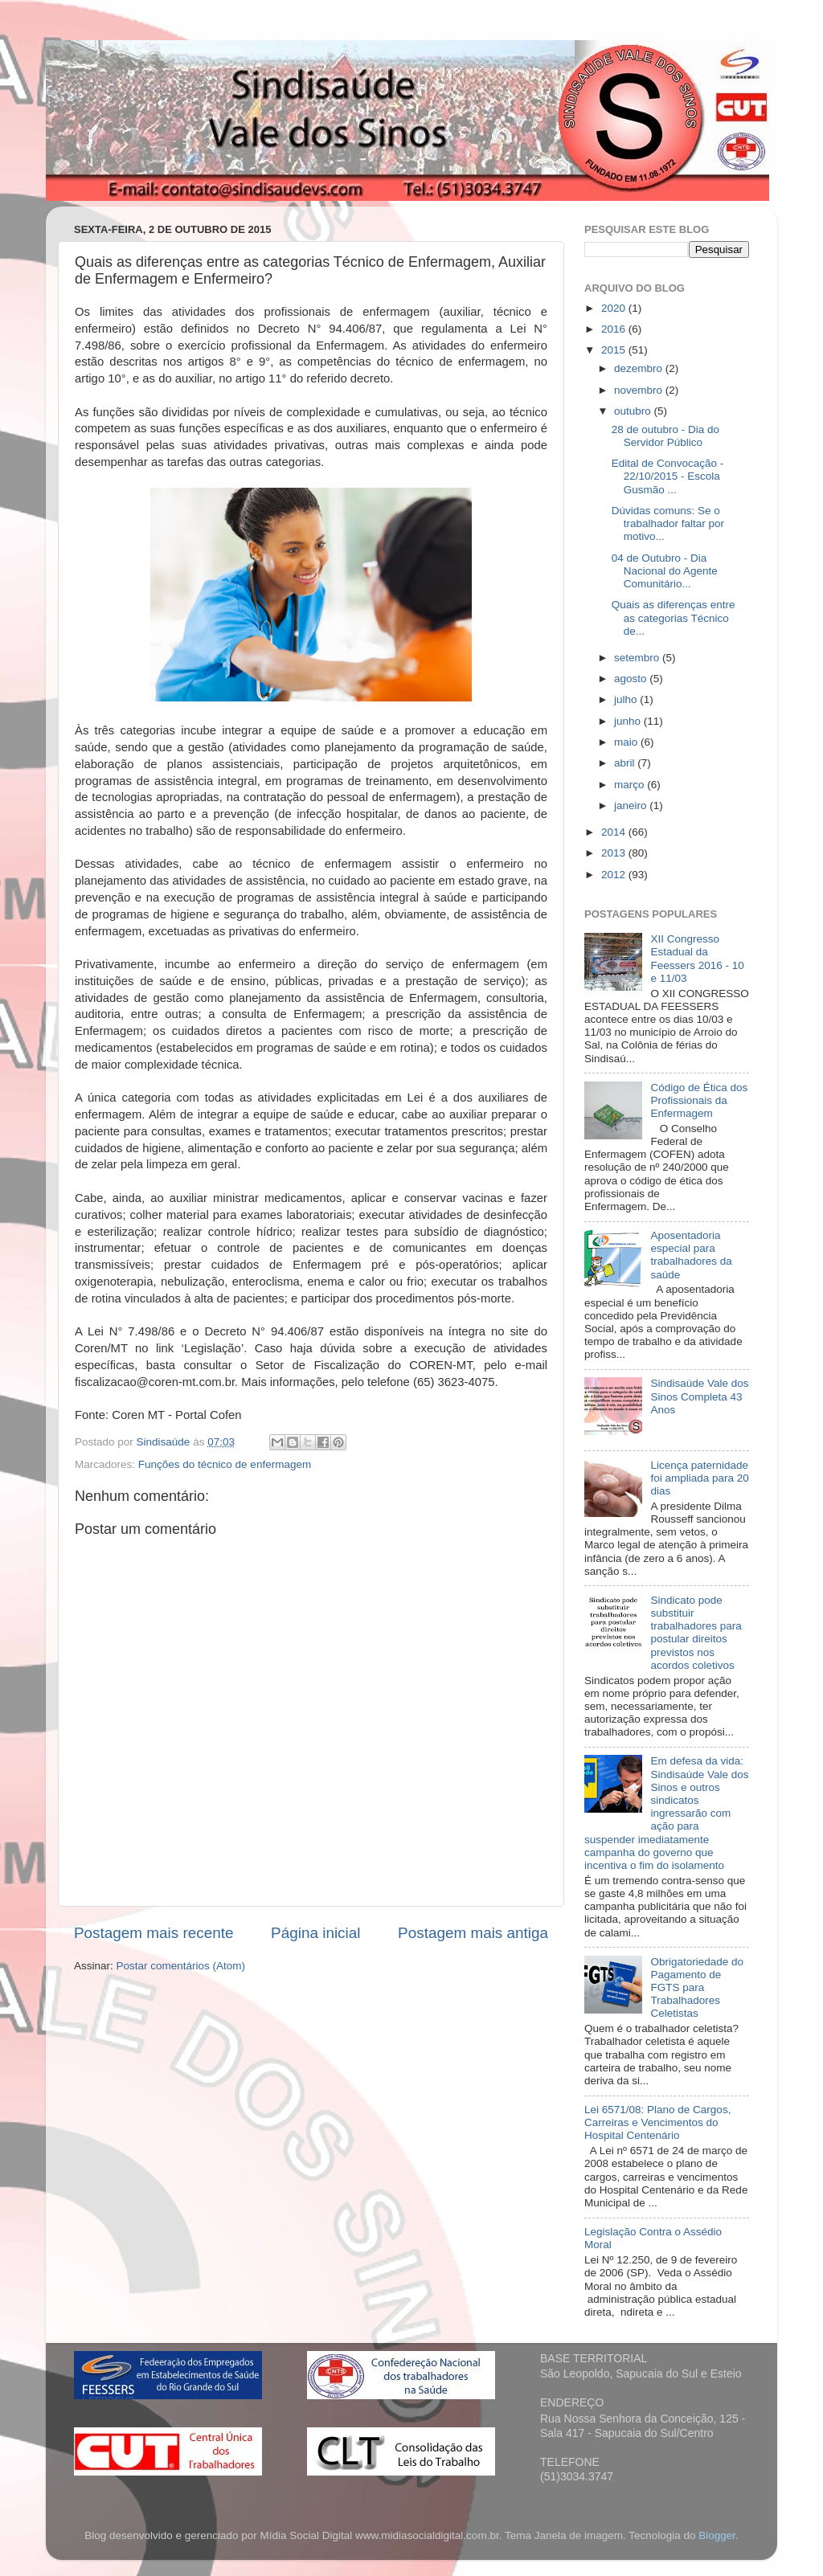  I want to click on Licença paternidade foi ampliada para 20 dias, so click(699, 1478).